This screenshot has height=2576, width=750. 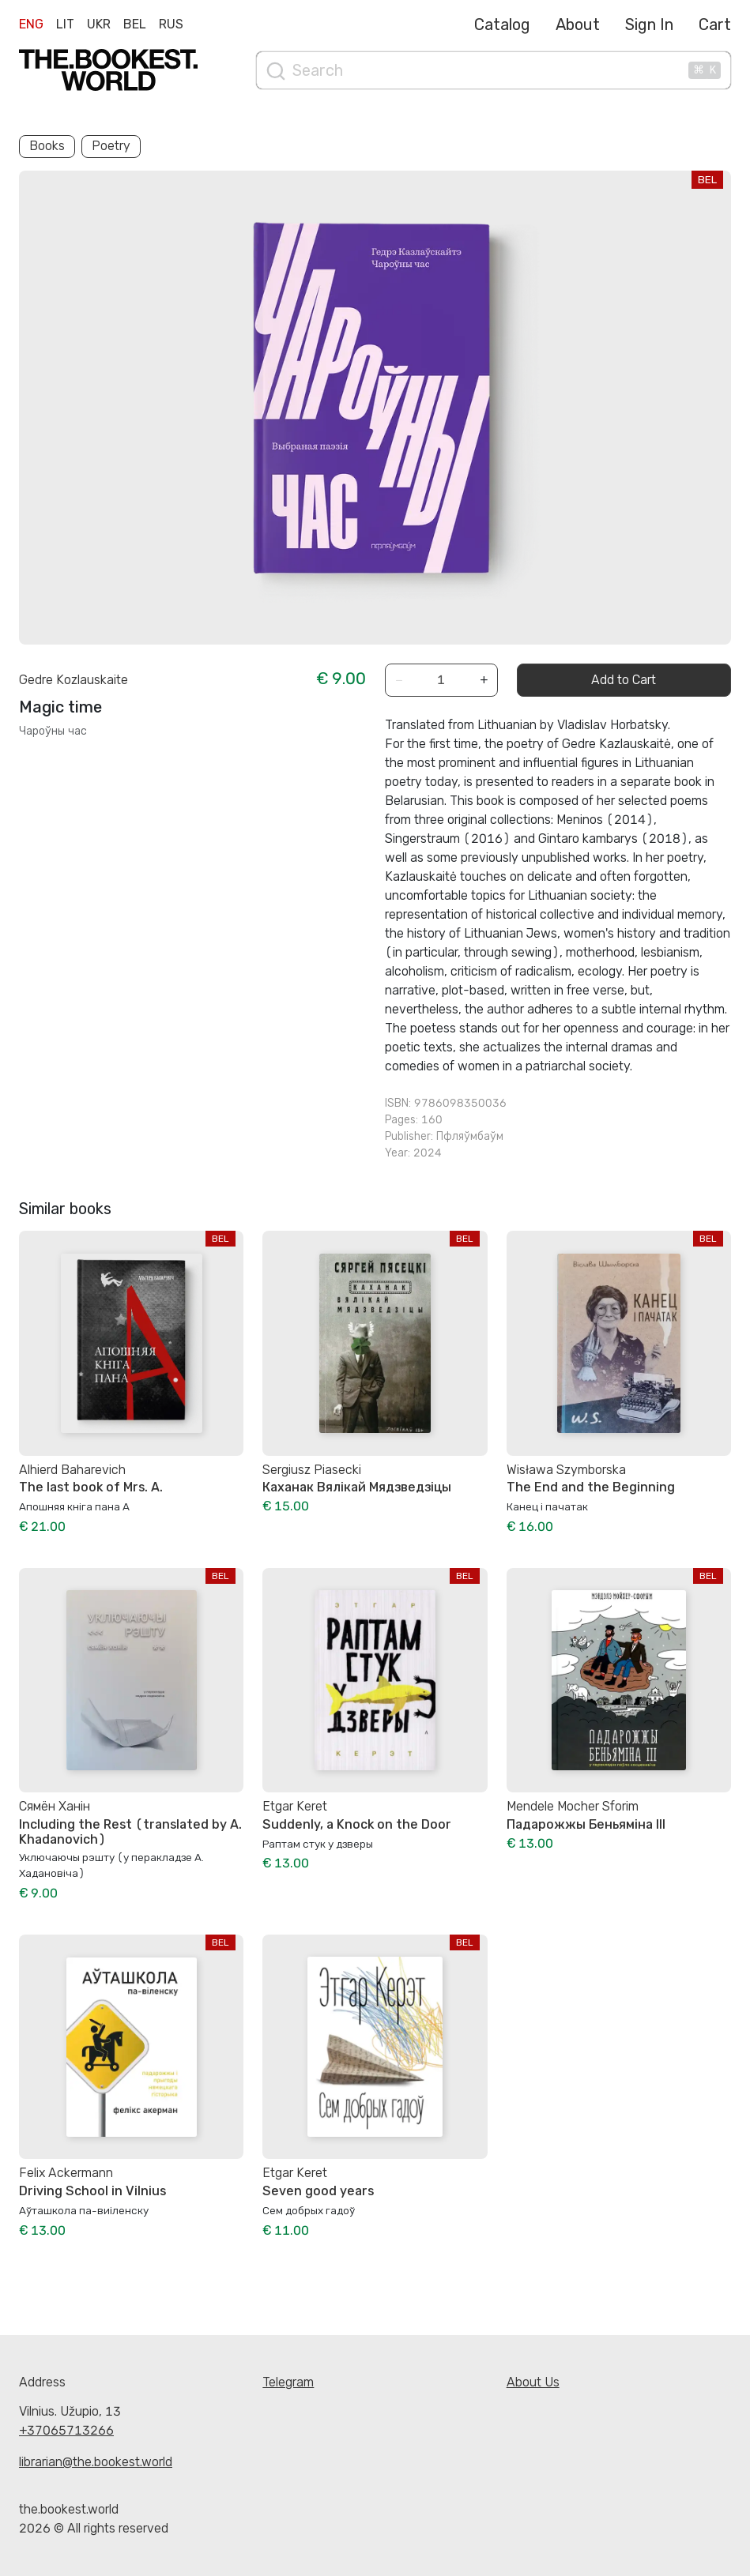 What do you see at coordinates (502, 24) in the screenshot?
I see `Catalog` at bounding box center [502, 24].